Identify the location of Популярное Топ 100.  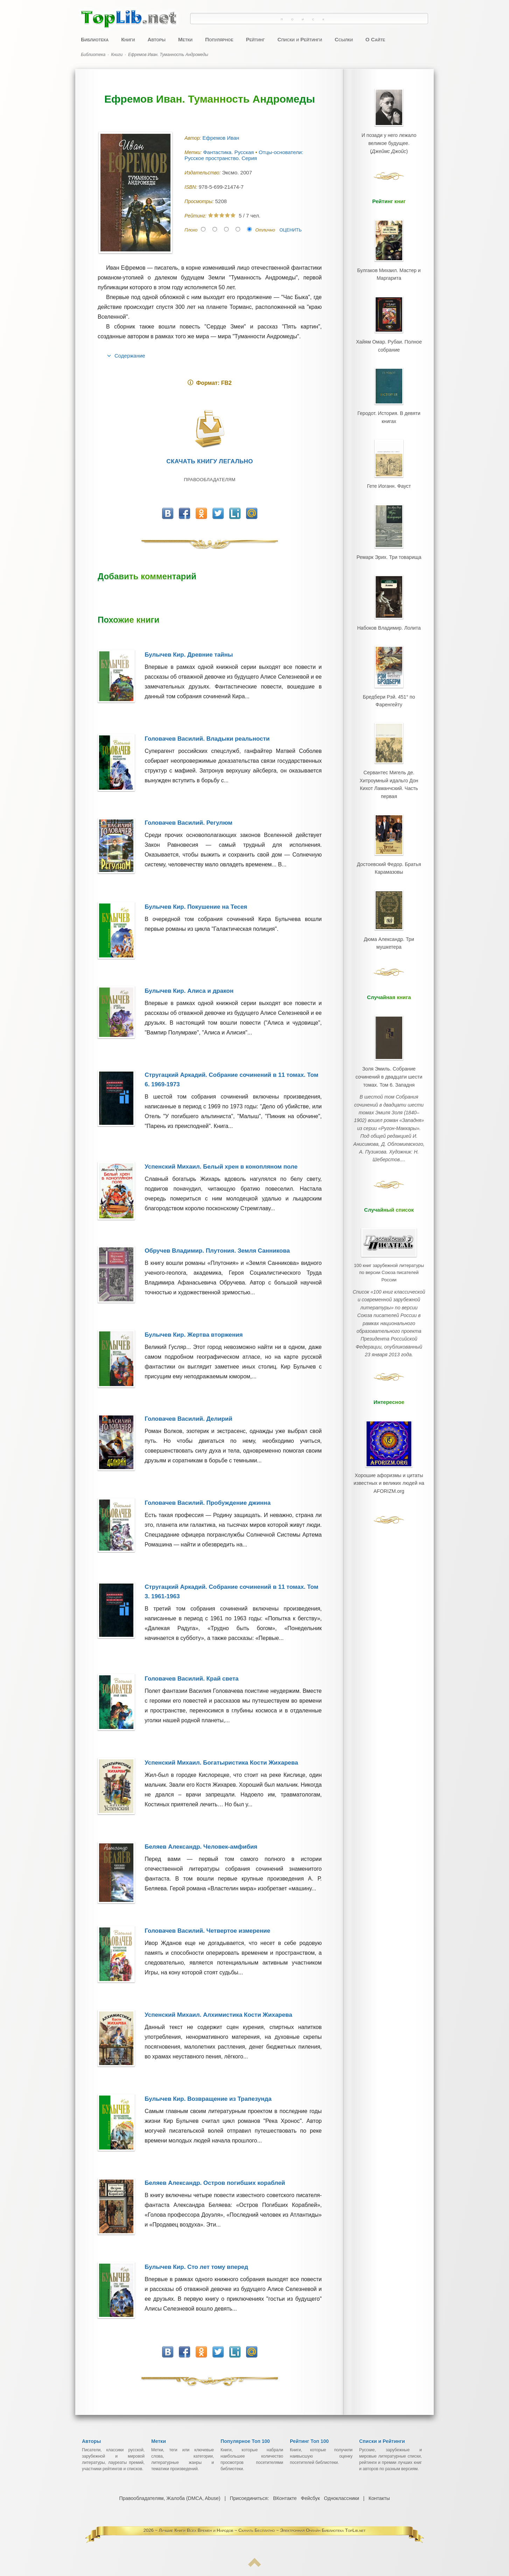
(245, 2441).